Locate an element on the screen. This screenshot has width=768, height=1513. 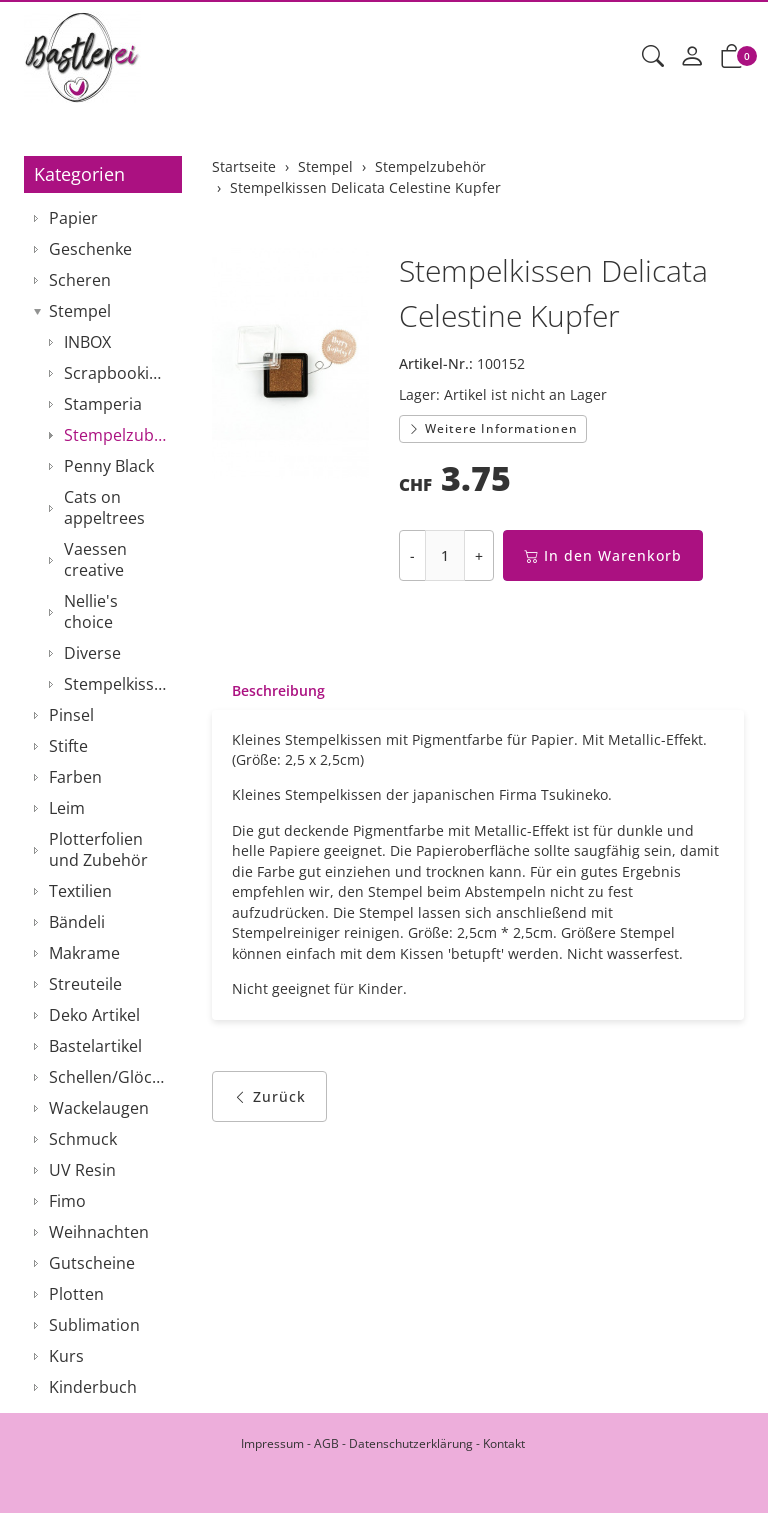
Kinderbuch is located at coordinates (93, 1387).